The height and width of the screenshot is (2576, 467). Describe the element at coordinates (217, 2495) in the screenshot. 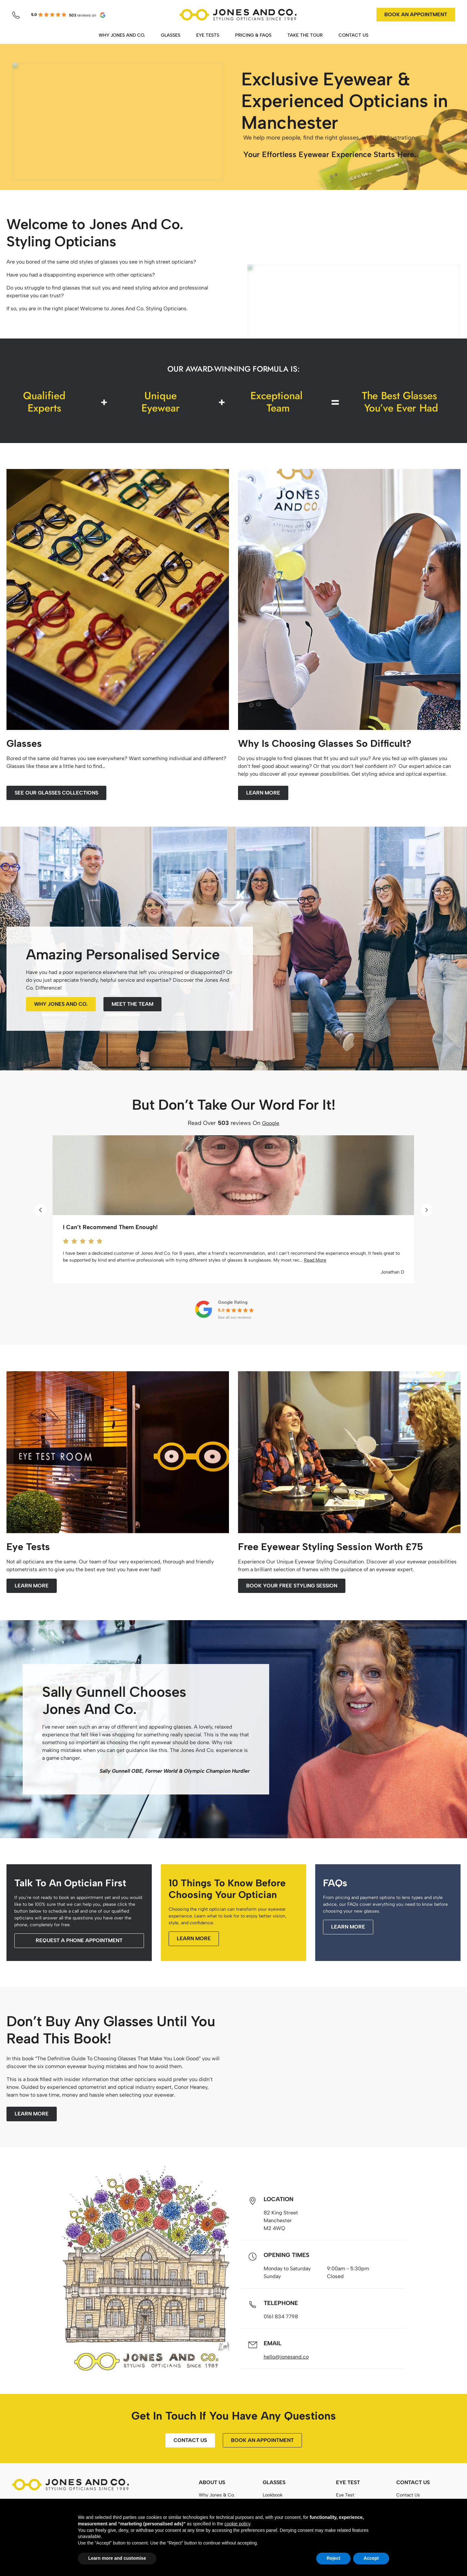

I see `Why Jones & Co.` at that location.